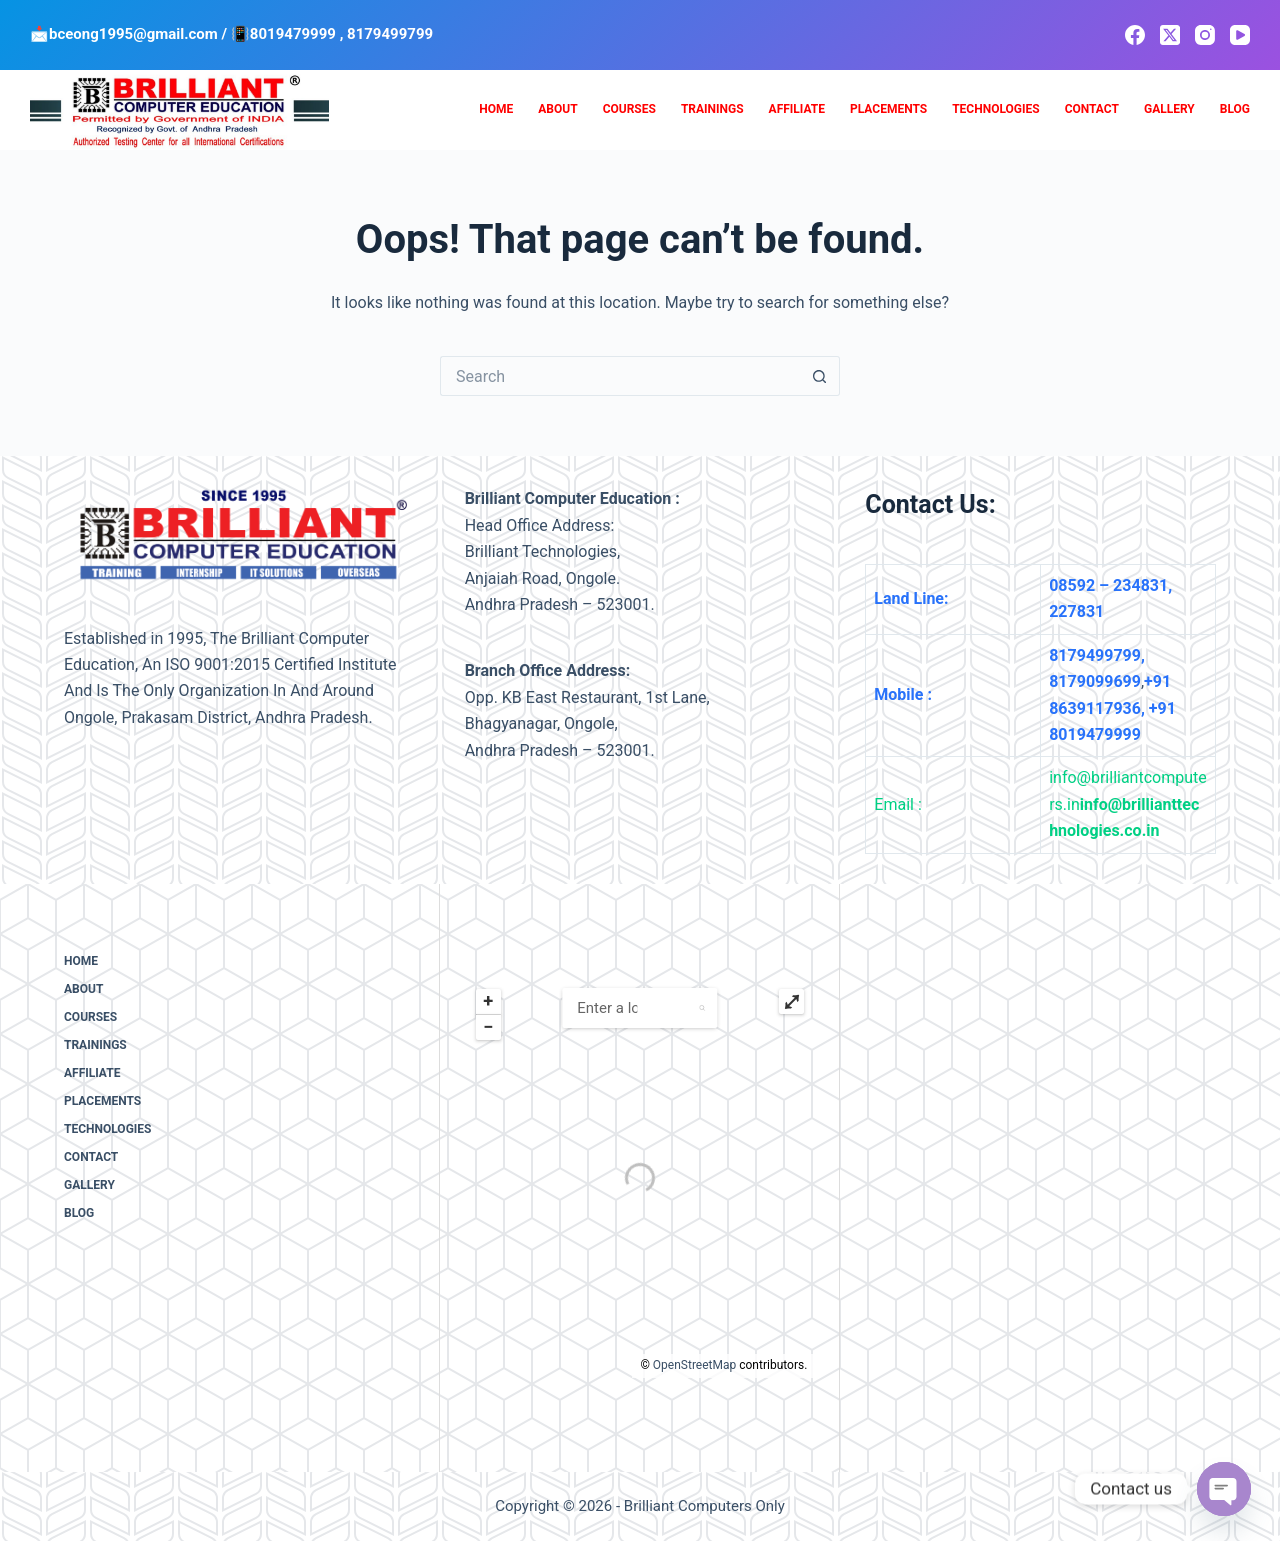 Image resolution: width=1280 pixels, height=1541 pixels. I want to click on About, so click(557, 109).